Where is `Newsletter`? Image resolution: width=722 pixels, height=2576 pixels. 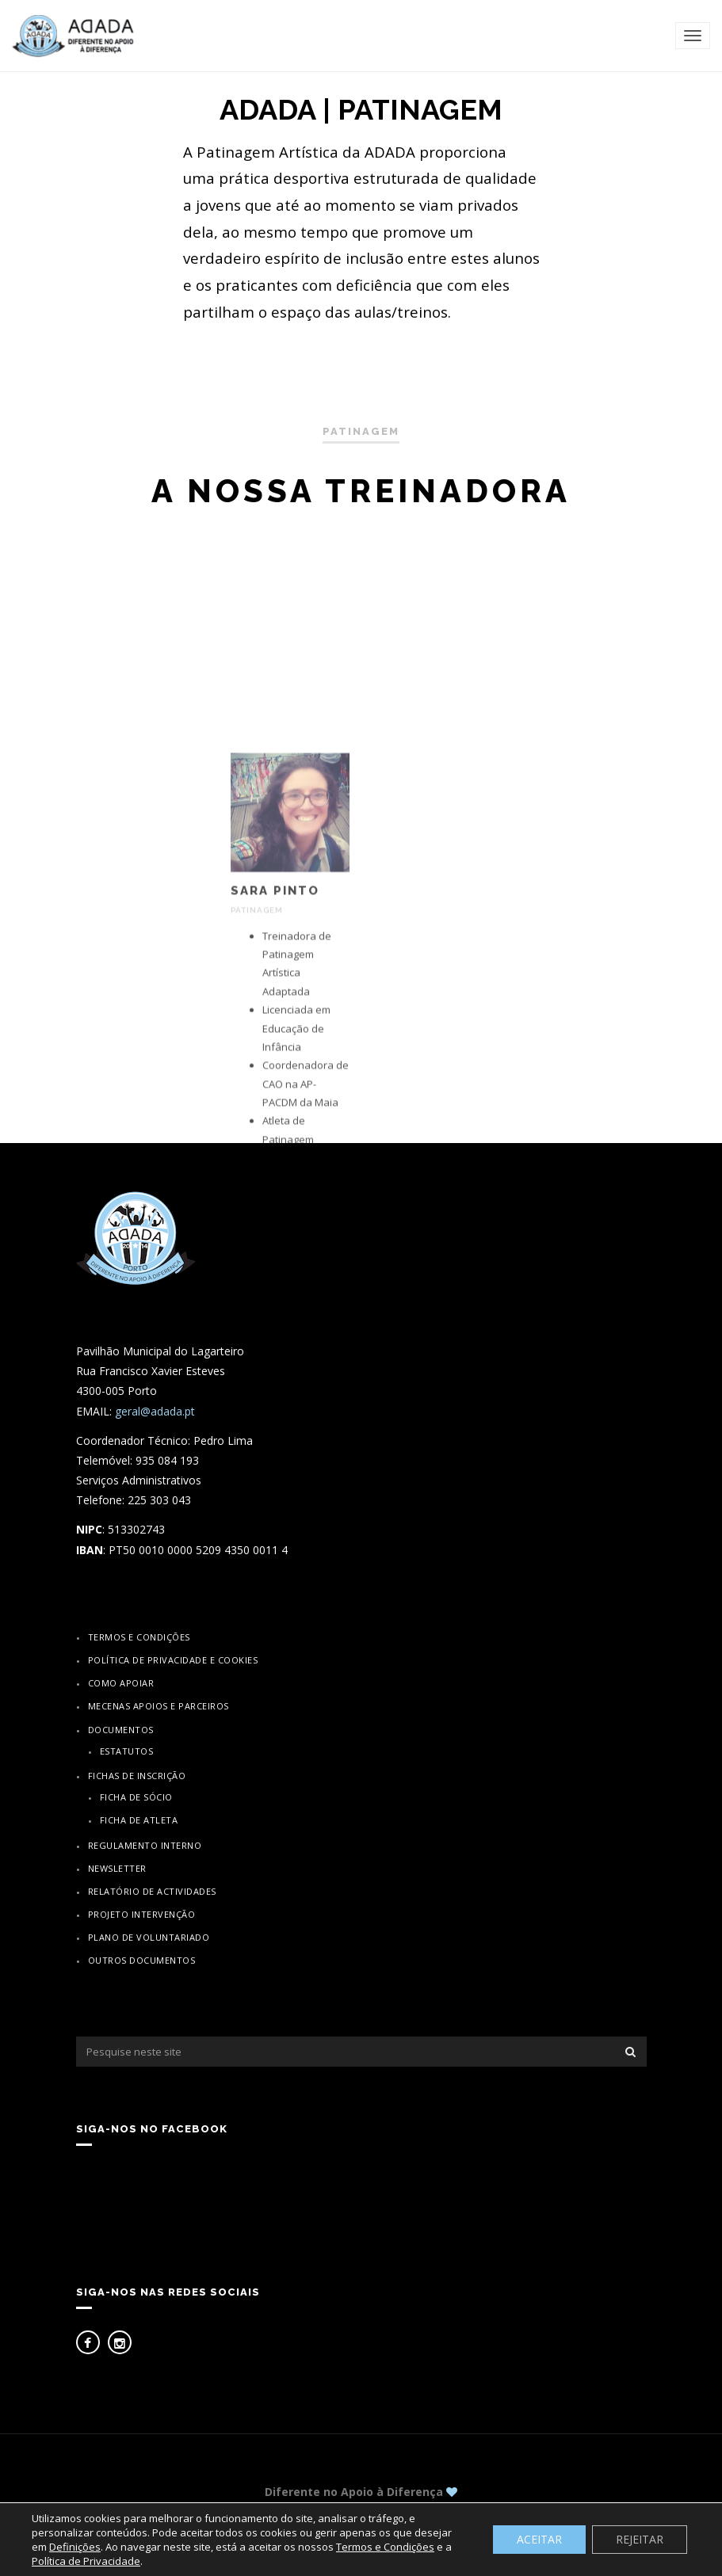 Newsletter is located at coordinates (117, 1868).